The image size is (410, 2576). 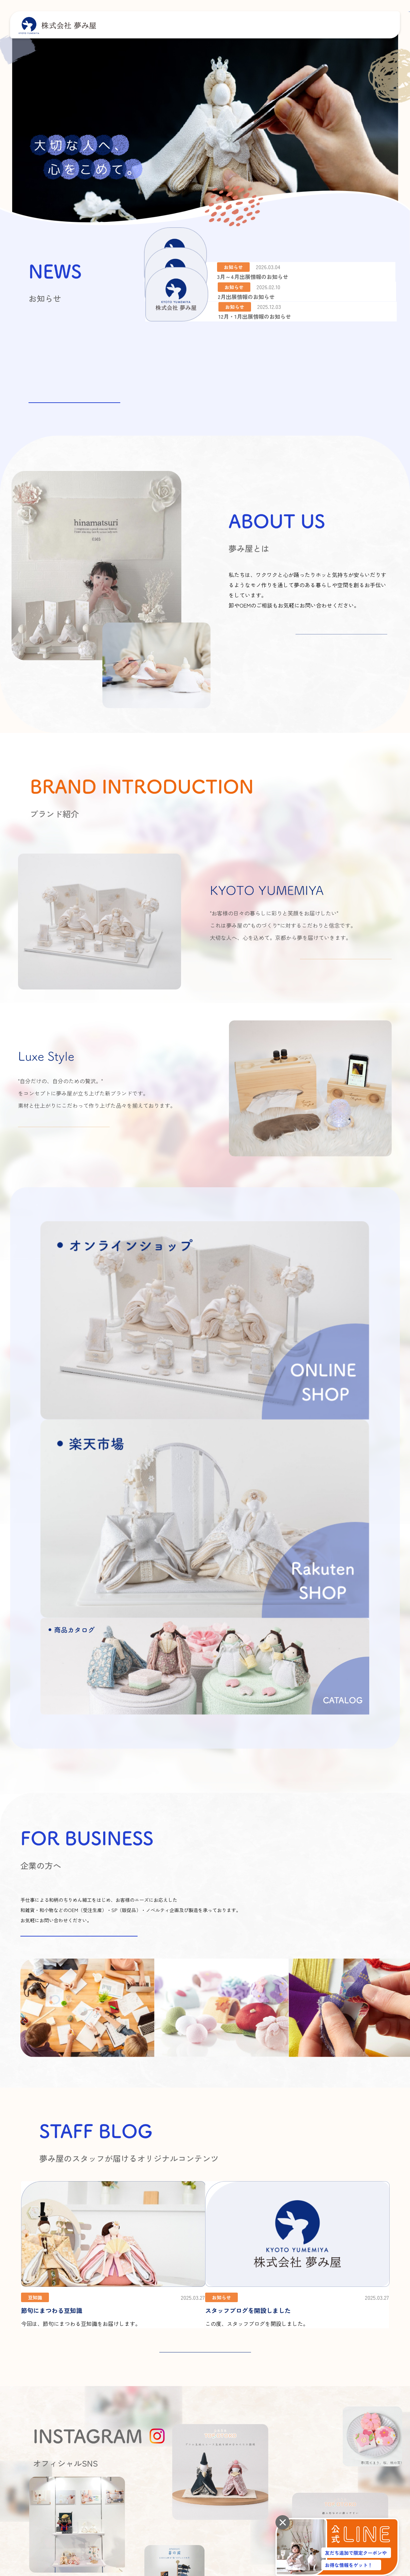 What do you see at coordinates (358, 2377) in the screenshot?
I see `スタッフブログ` at bounding box center [358, 2377].